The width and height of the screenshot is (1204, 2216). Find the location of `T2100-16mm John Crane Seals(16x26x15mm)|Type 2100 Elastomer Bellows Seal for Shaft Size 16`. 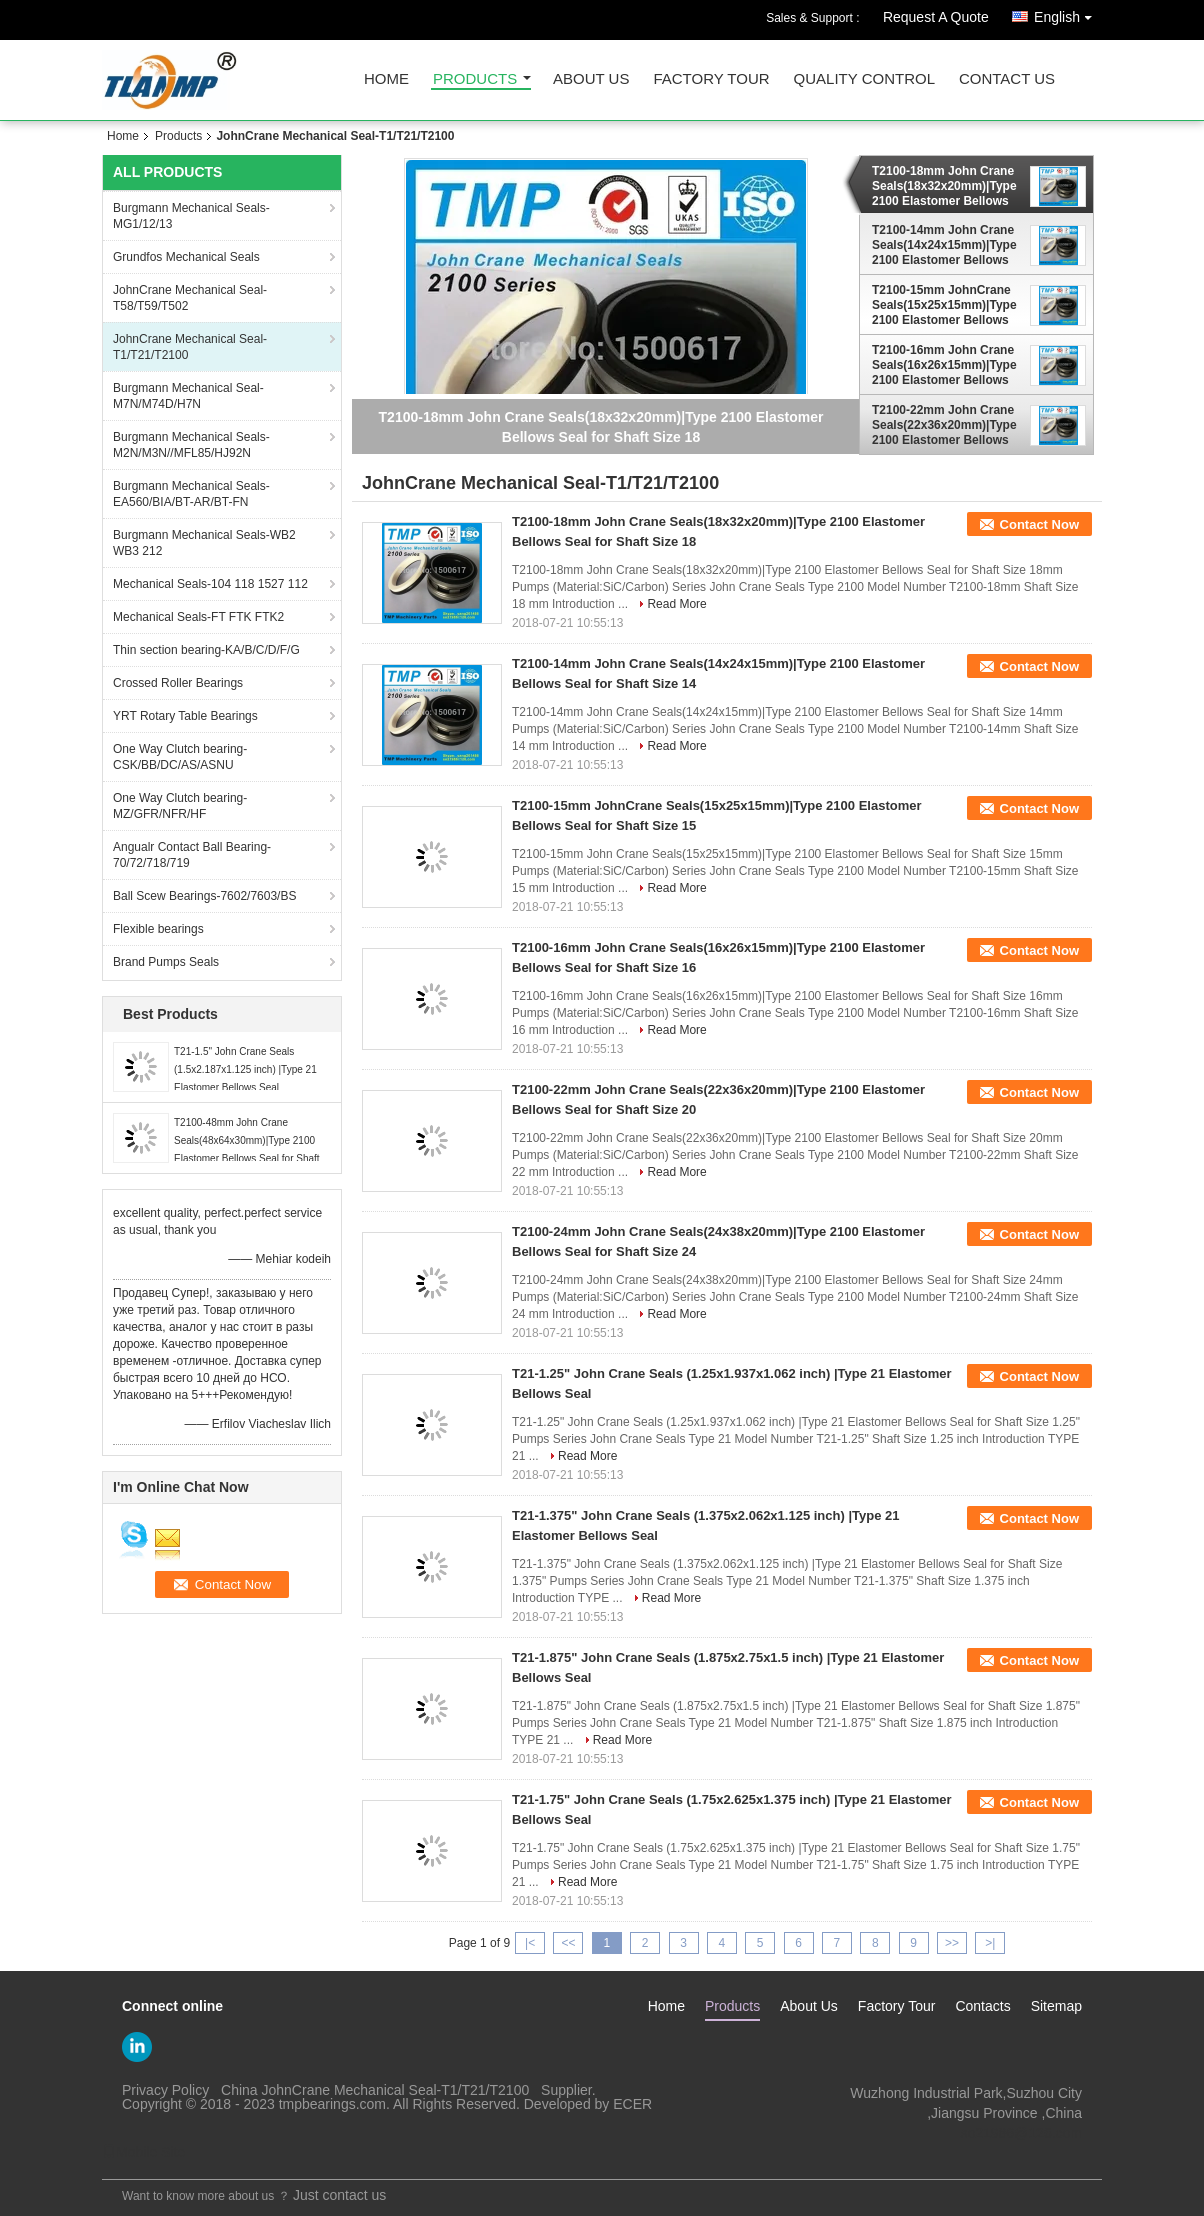

T2100-16mm John Crane Seals(16x26x15mm)|Type 2100 Elastomer Bellows Seal for Shaft Size 16 is located at coordinates (944, 365).